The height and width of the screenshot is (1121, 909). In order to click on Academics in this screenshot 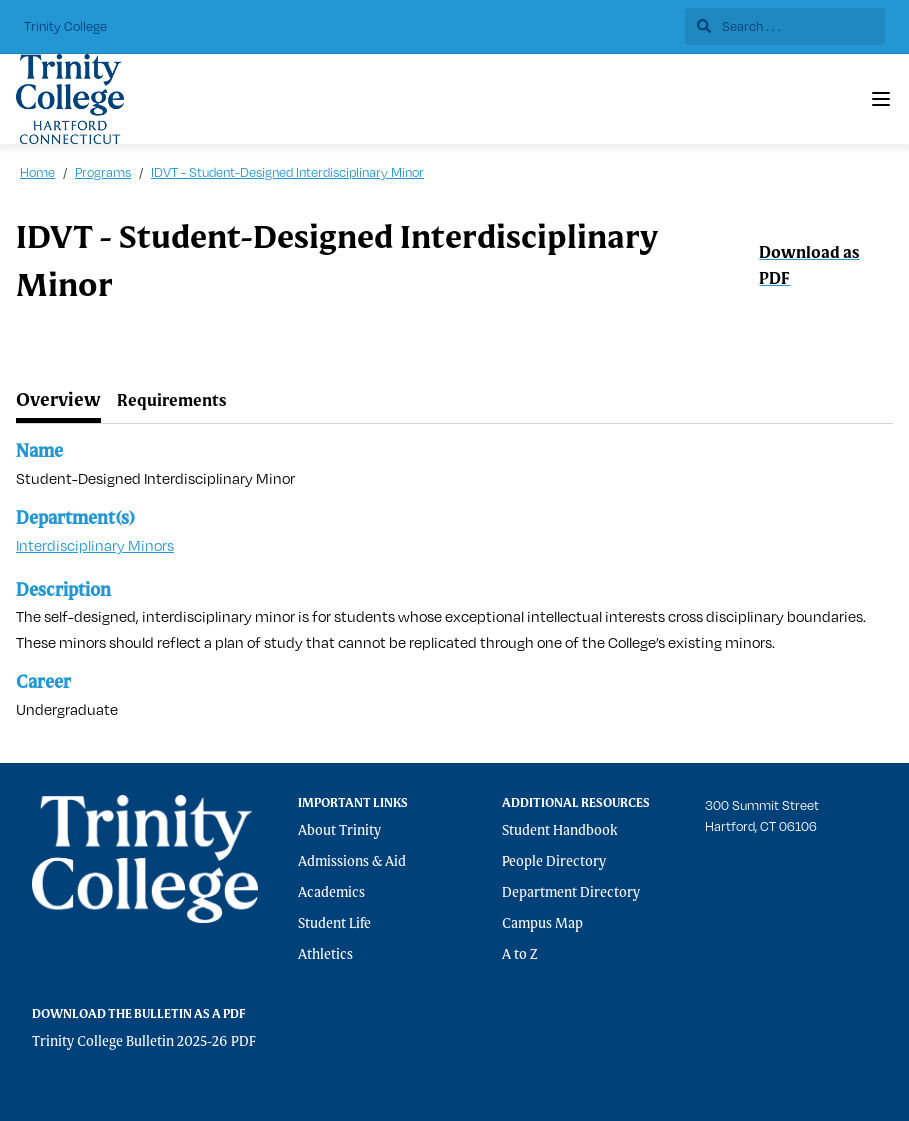, I will do `click(331, 893)`.